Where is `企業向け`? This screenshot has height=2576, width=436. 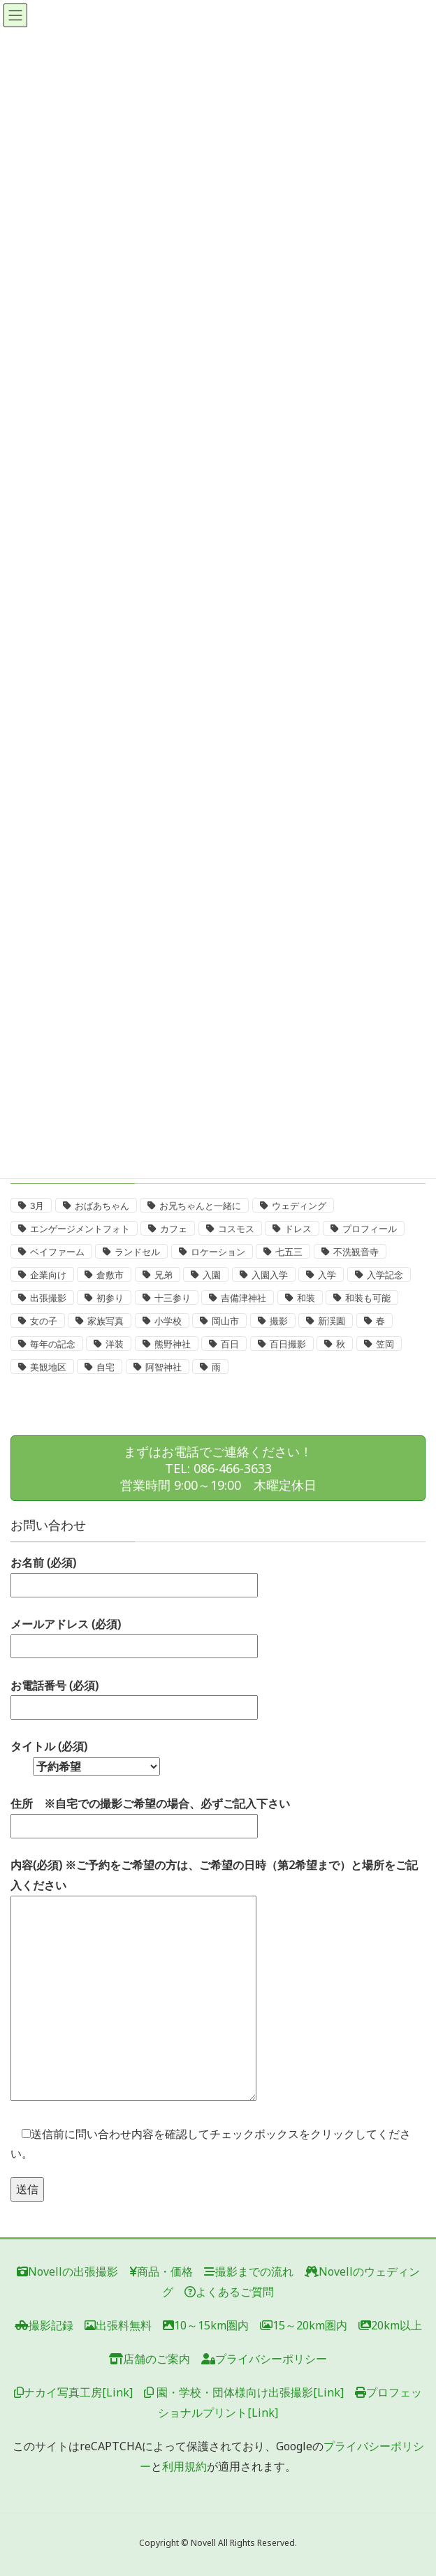
企業向け is located at coordinates (48, 1275).